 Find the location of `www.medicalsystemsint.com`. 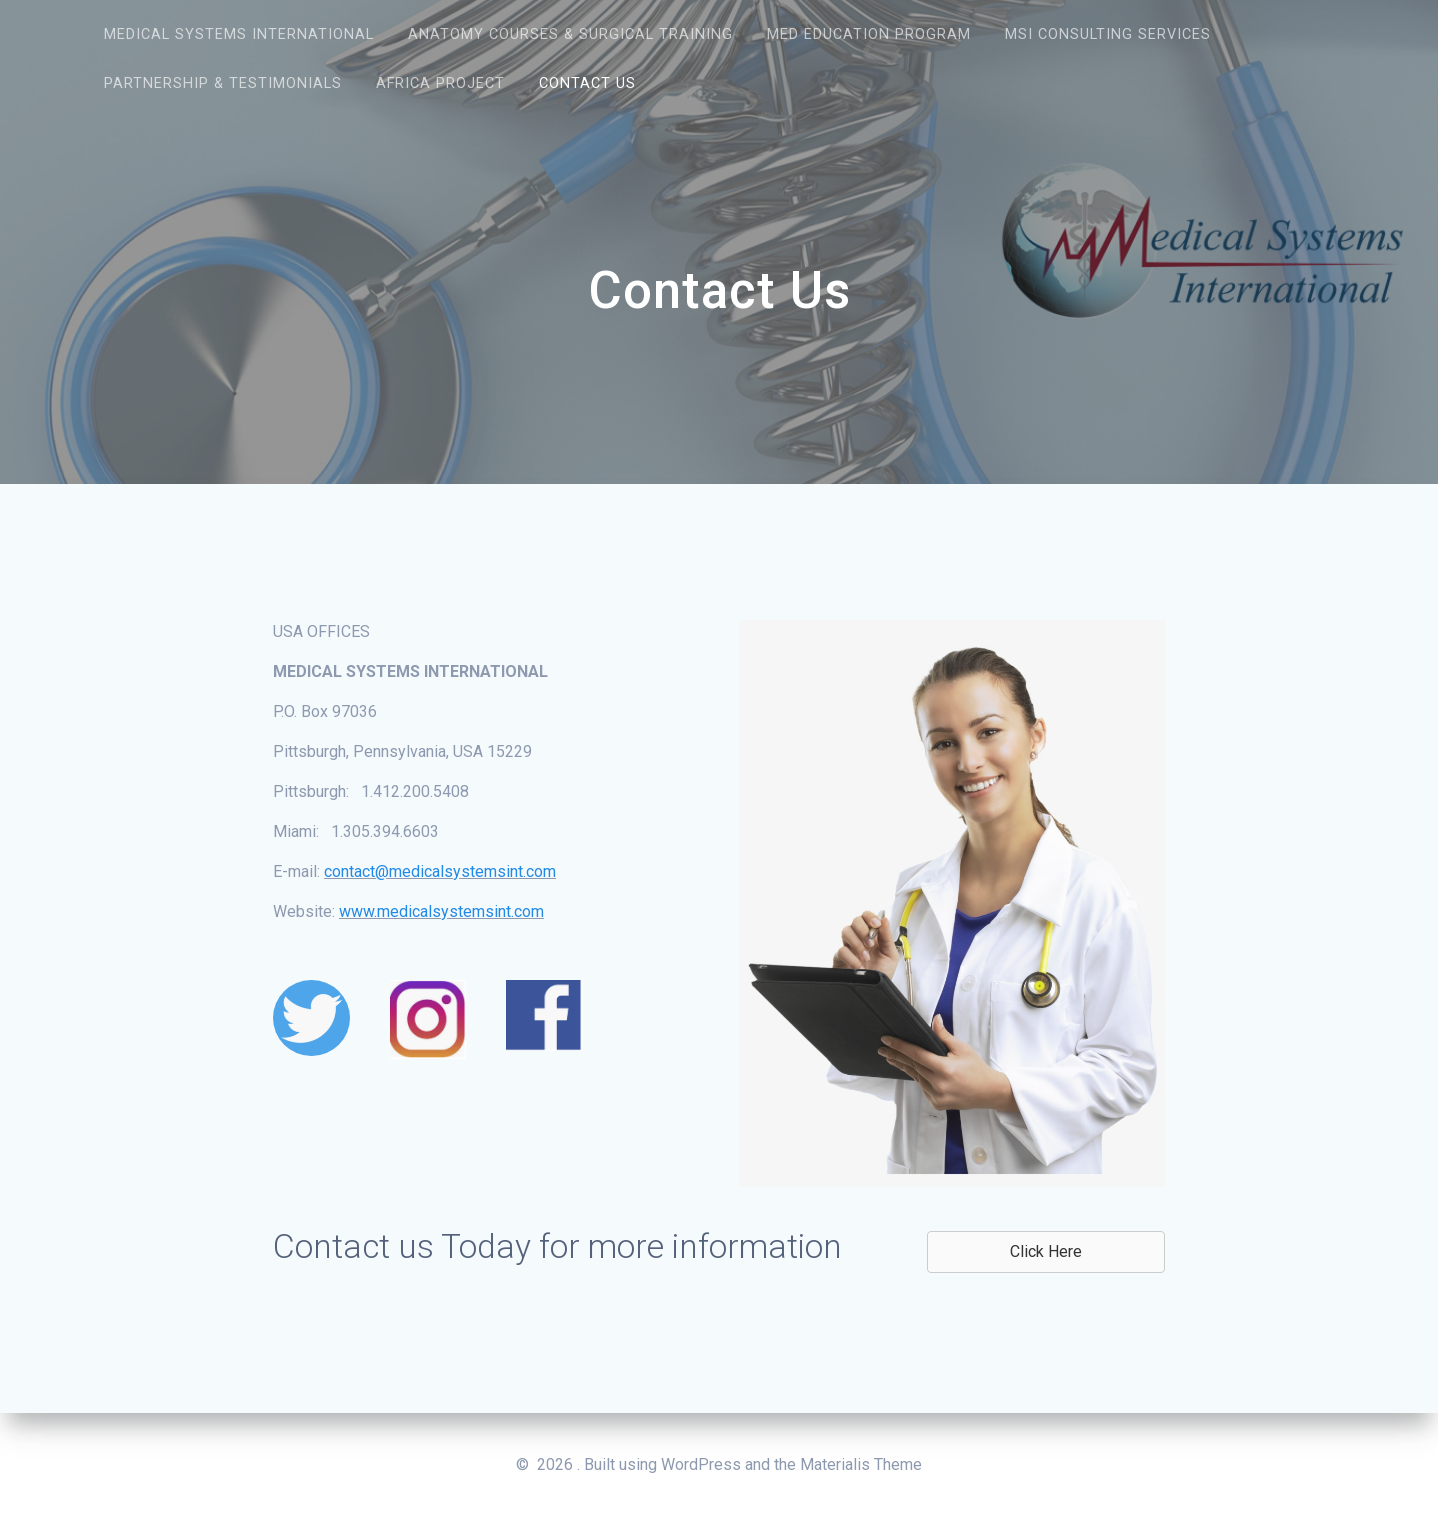

www.medicalsystemsint.com is located at coordinates (441, 911).